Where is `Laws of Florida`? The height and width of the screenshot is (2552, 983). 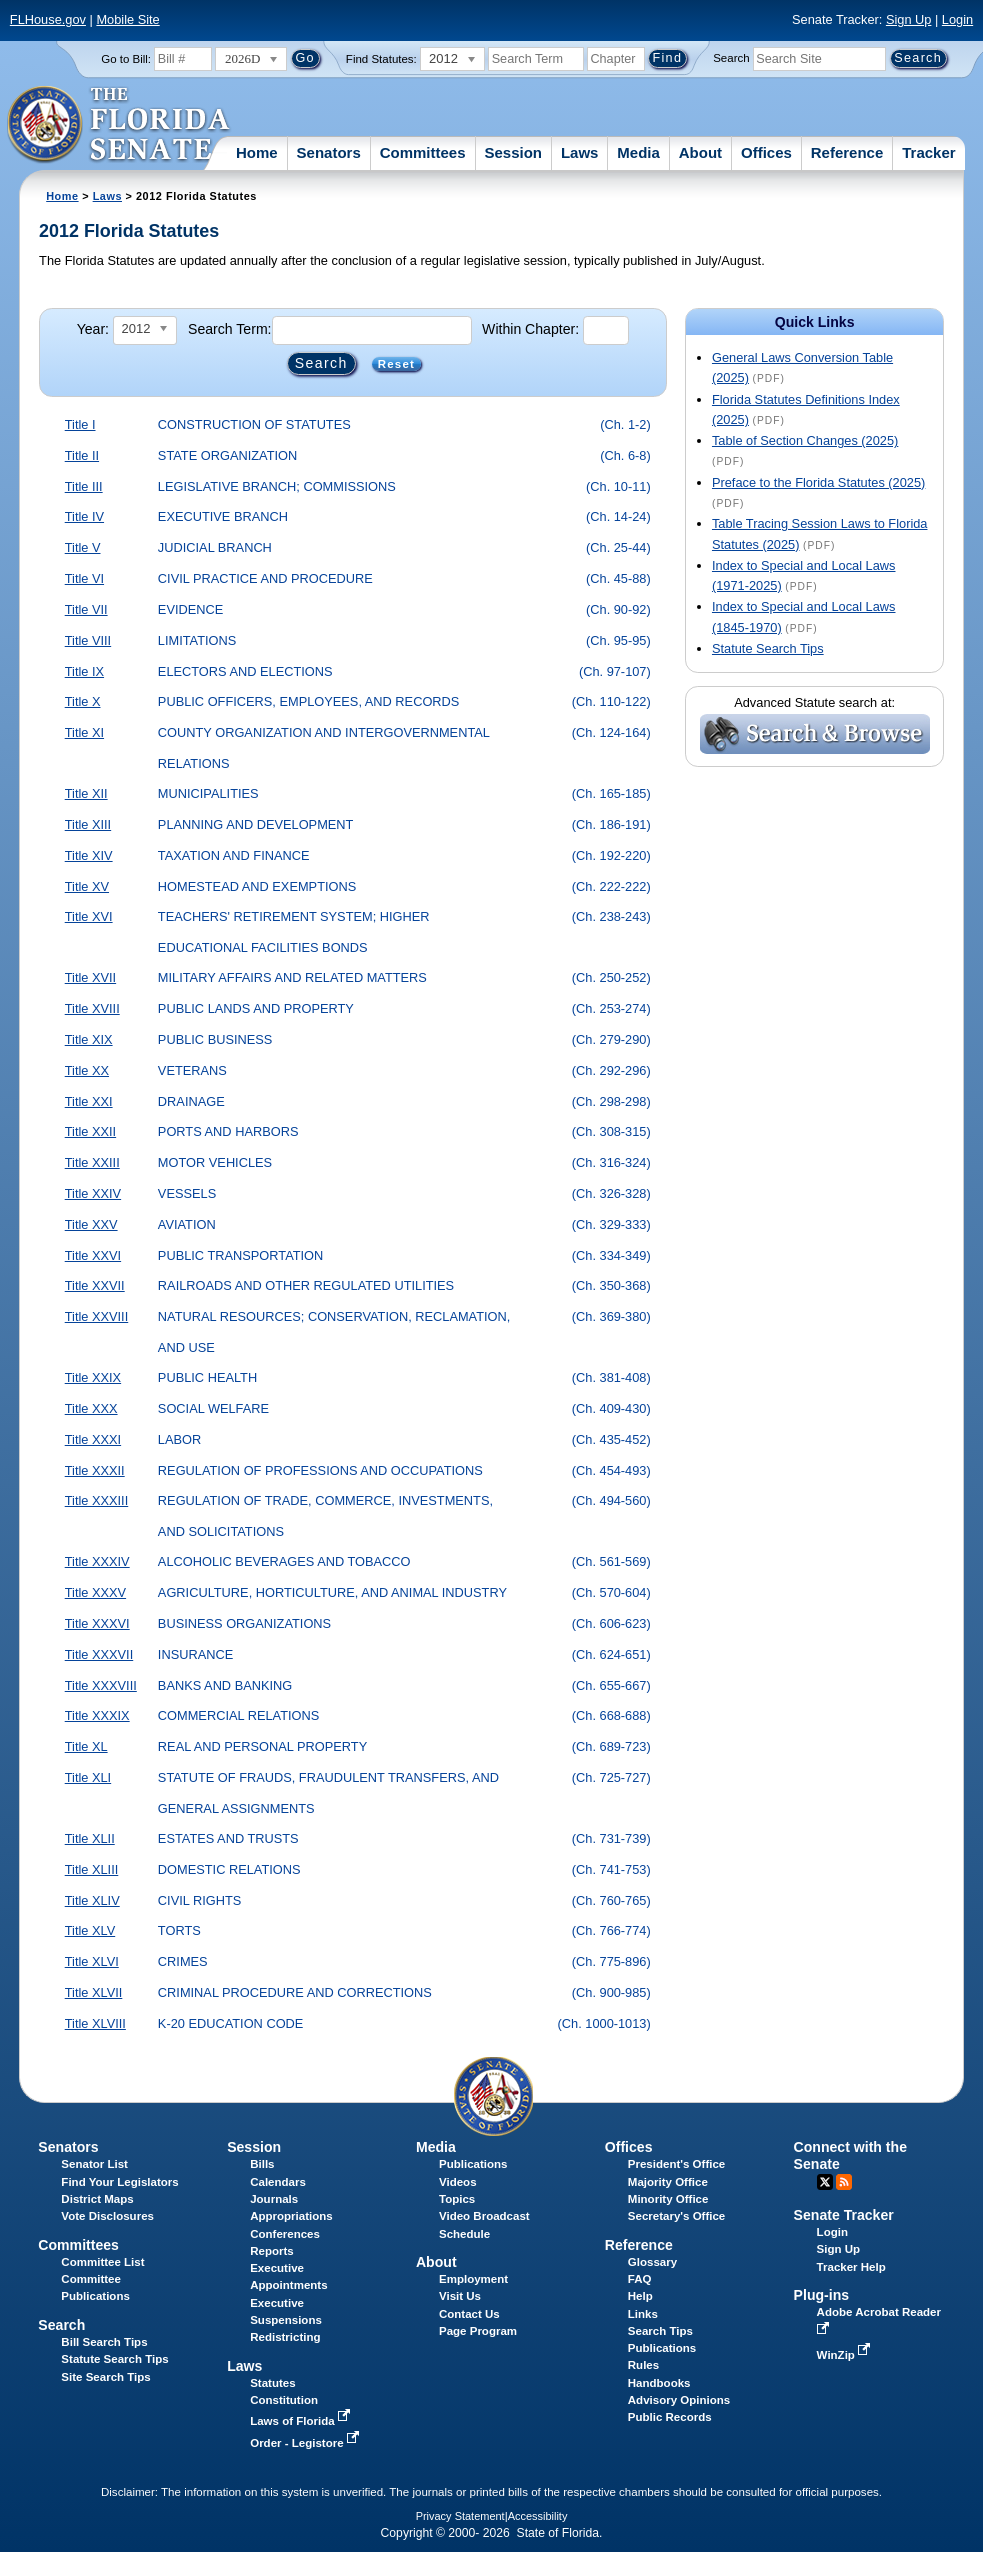
Laws of Florida is located at coordinates (302, 2421).